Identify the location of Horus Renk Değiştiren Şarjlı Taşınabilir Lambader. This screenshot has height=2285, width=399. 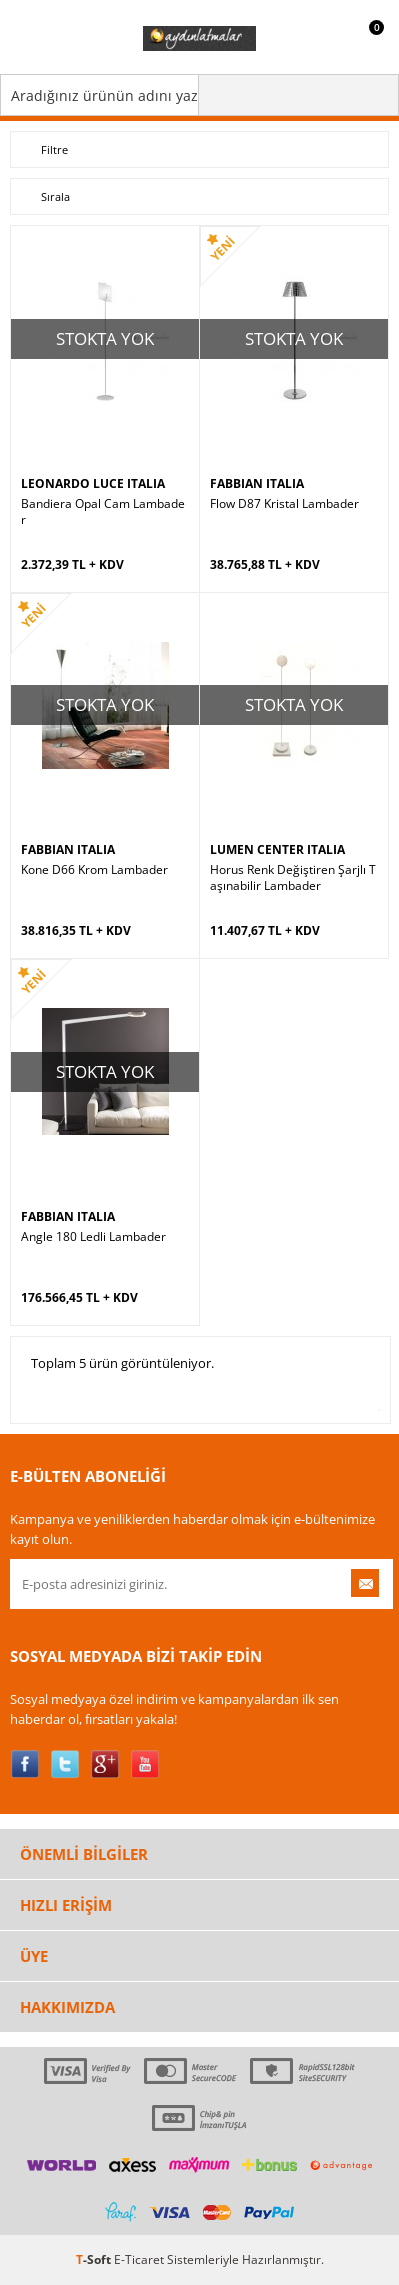
(293, 878).